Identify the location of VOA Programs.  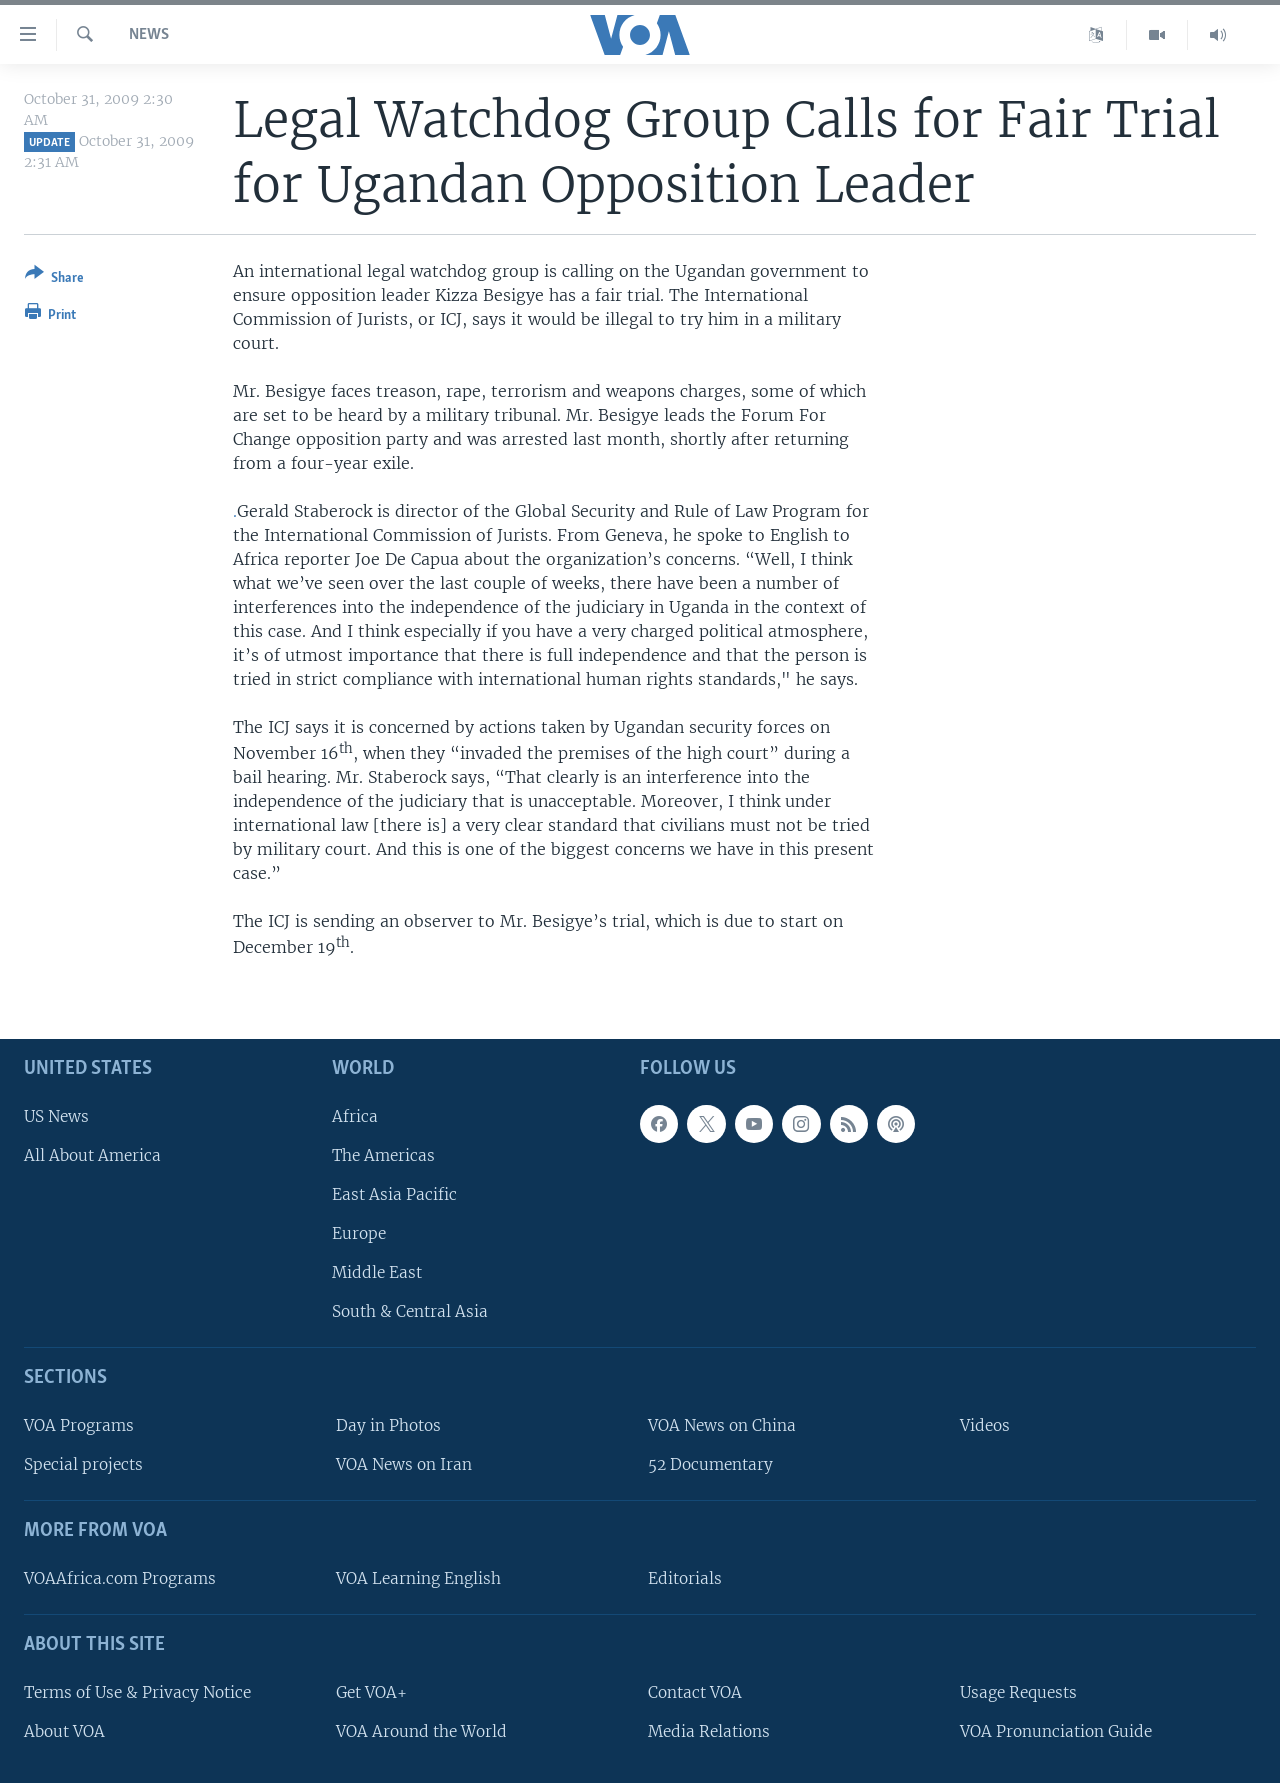
(79, 1425).